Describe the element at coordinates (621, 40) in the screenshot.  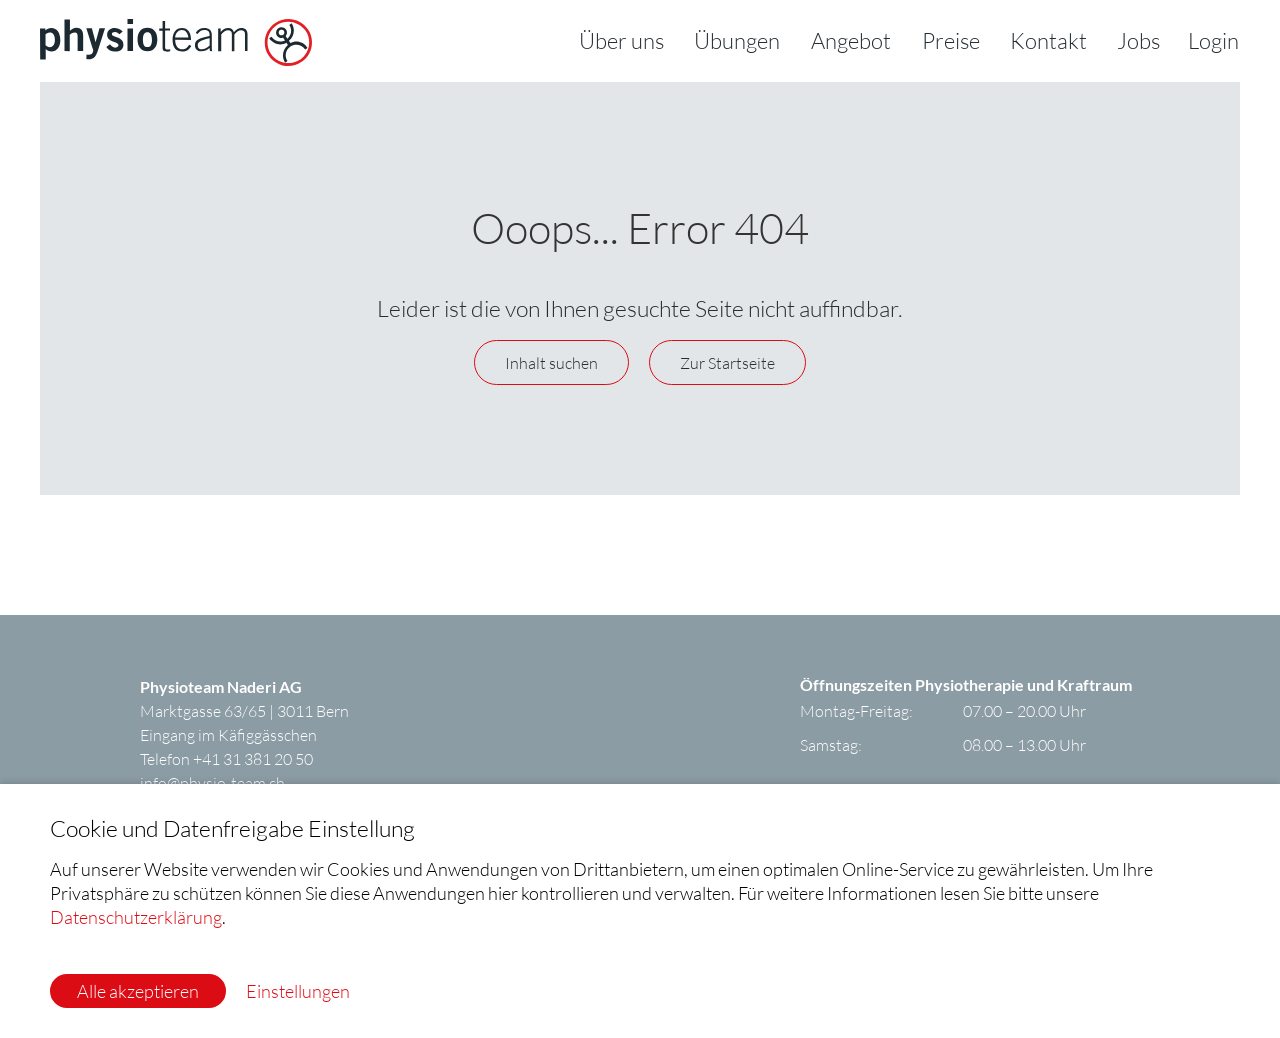
I see `Über uns` at that location.